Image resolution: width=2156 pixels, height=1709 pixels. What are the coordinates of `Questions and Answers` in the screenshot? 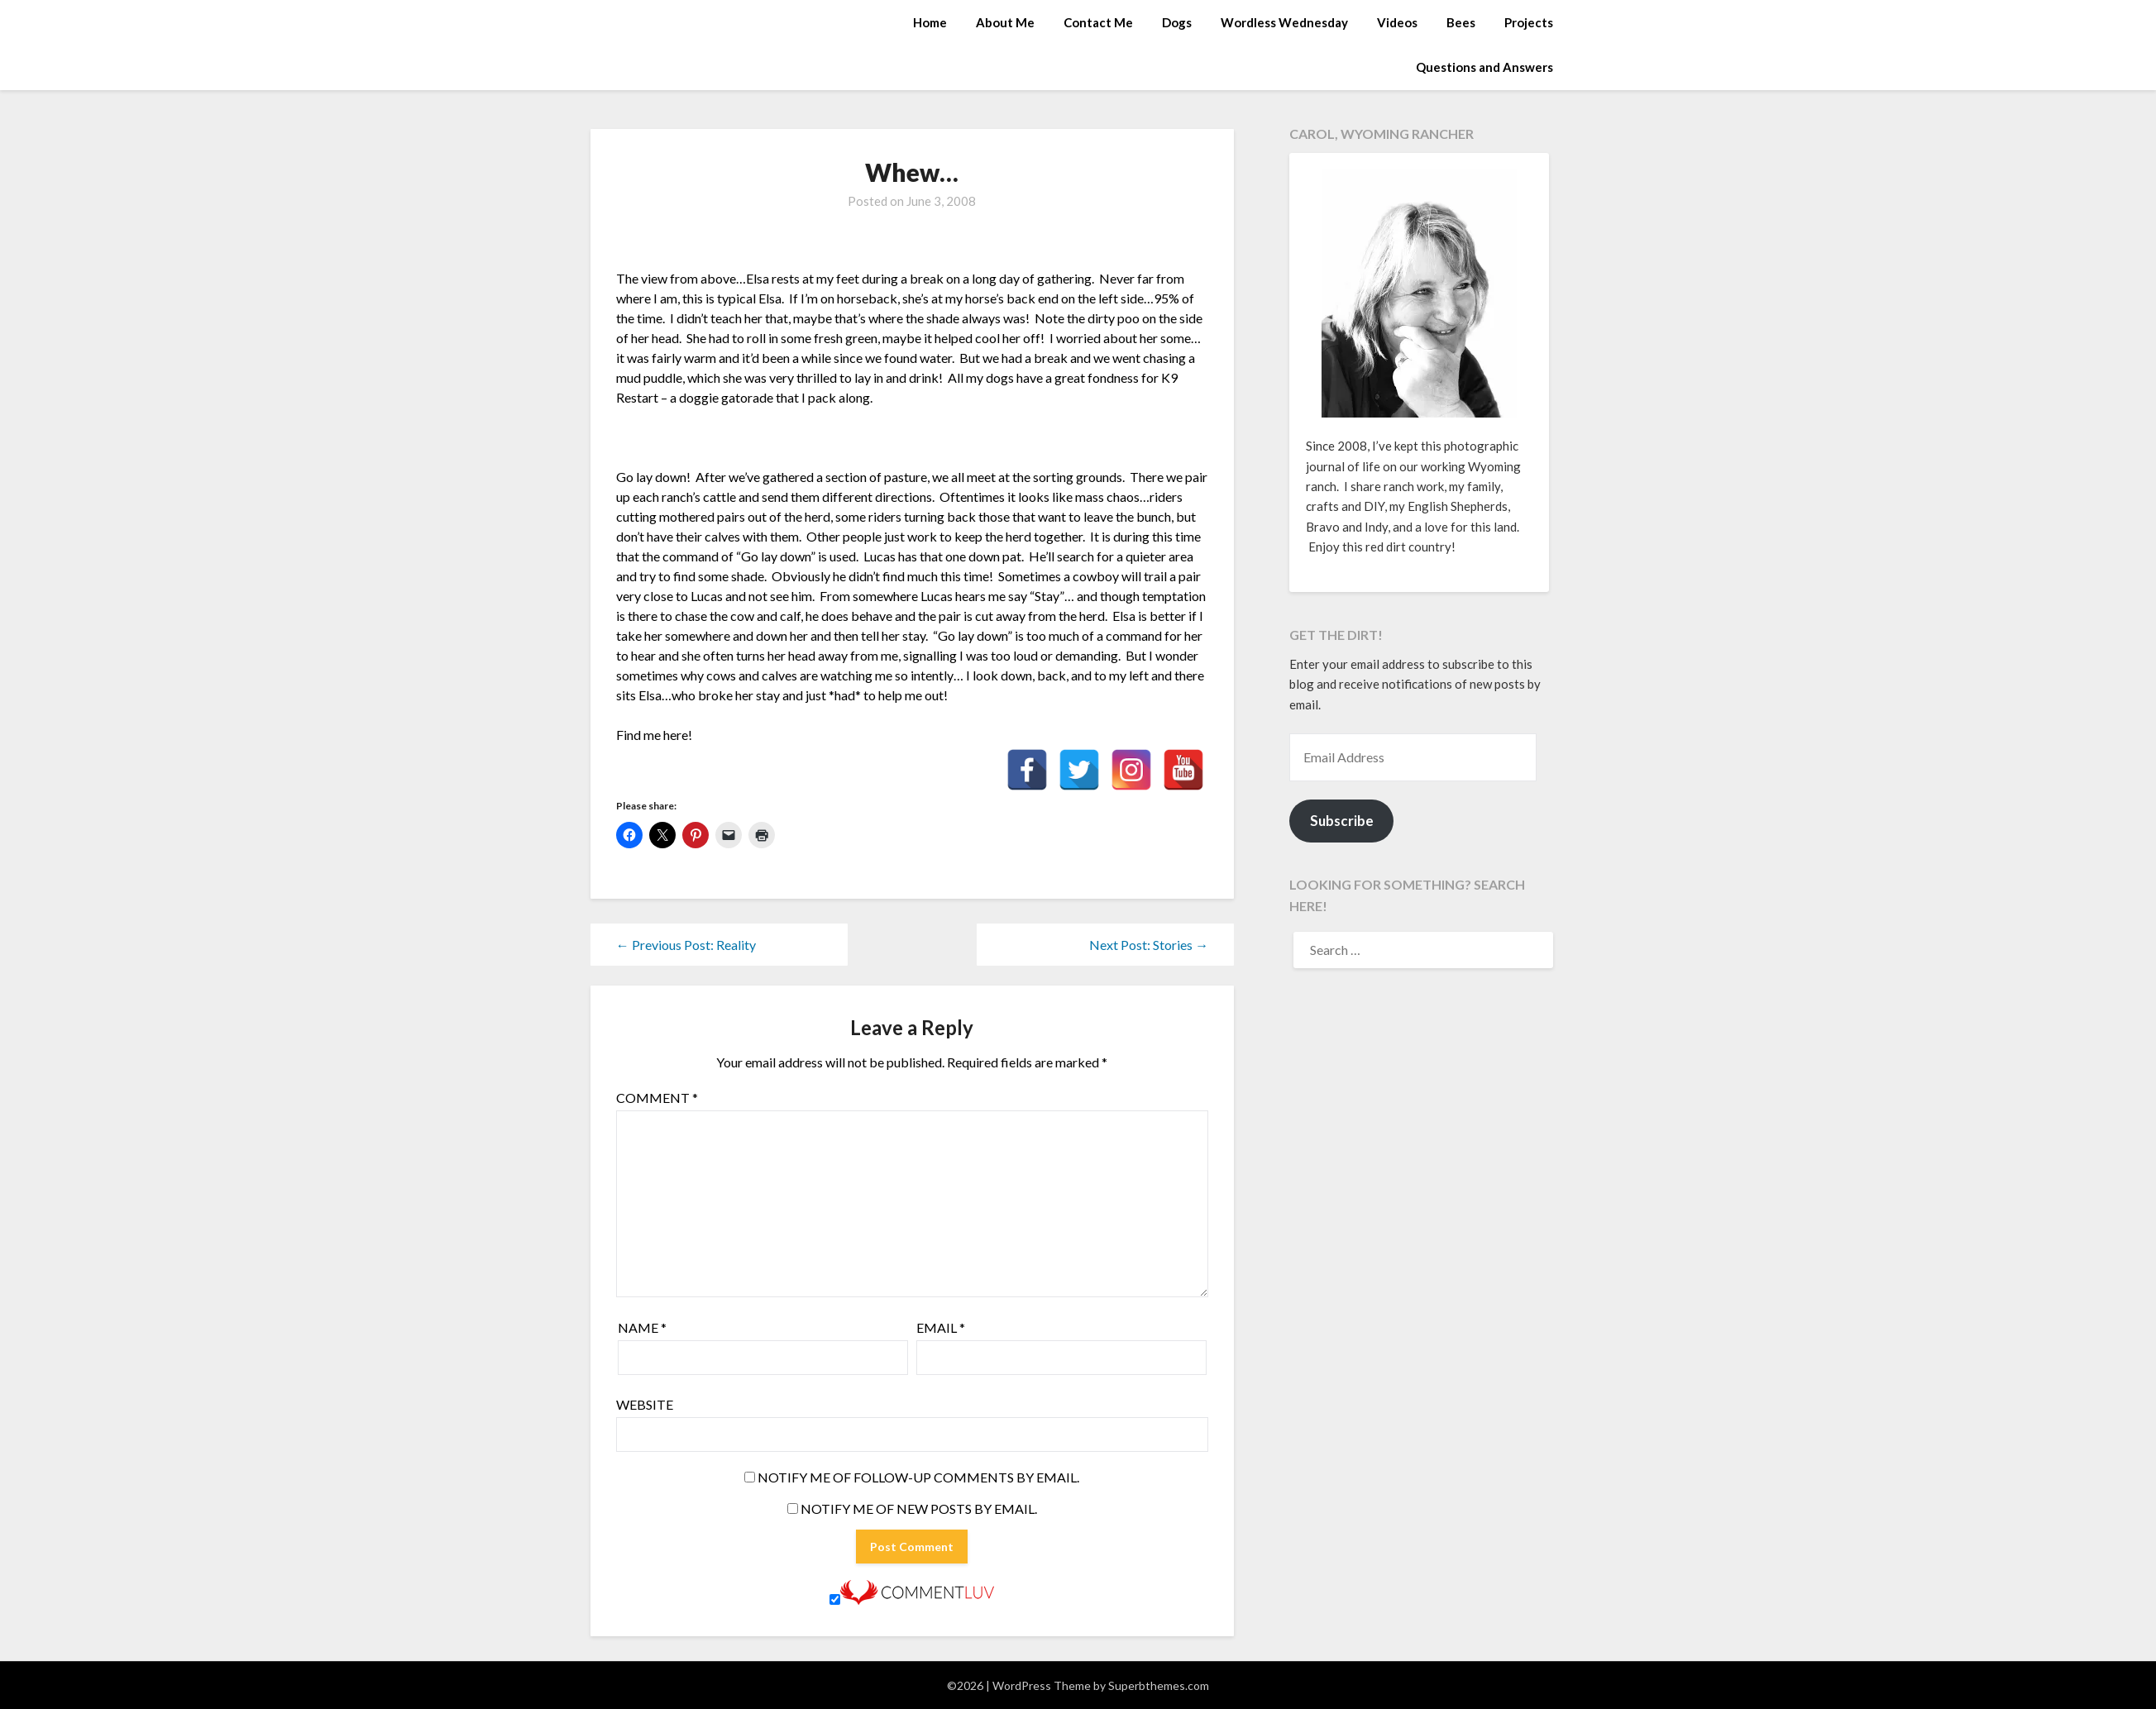 It's located at (1484, 67).